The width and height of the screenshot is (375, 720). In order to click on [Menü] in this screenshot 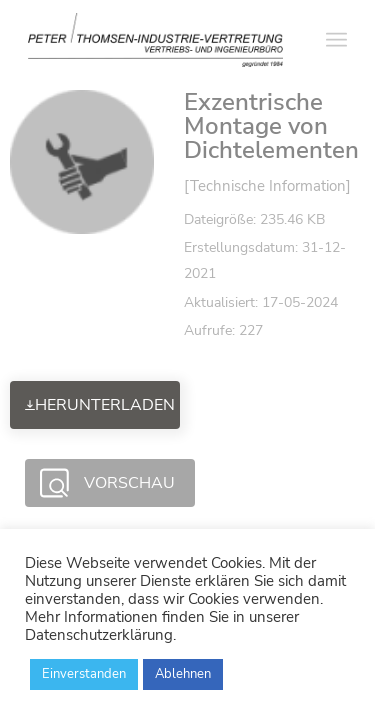, I will do `click(336, 40)`.